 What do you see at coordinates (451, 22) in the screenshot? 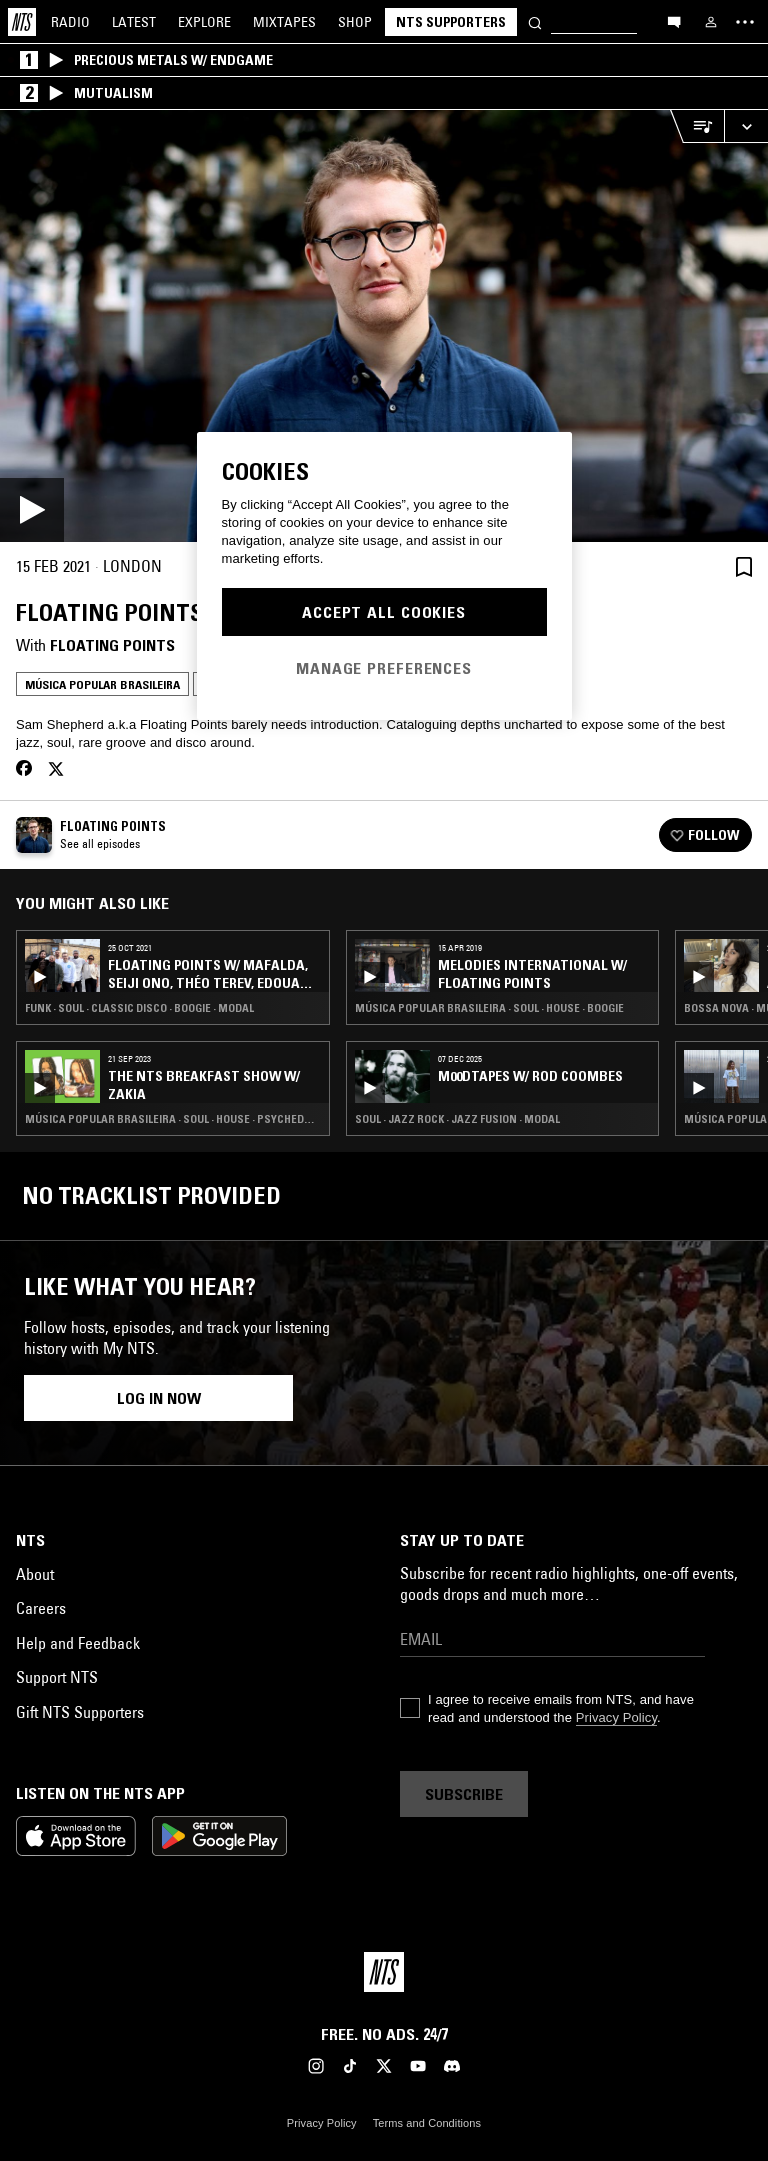
I see `NTS Supporters` at bounding box center [451, 22].